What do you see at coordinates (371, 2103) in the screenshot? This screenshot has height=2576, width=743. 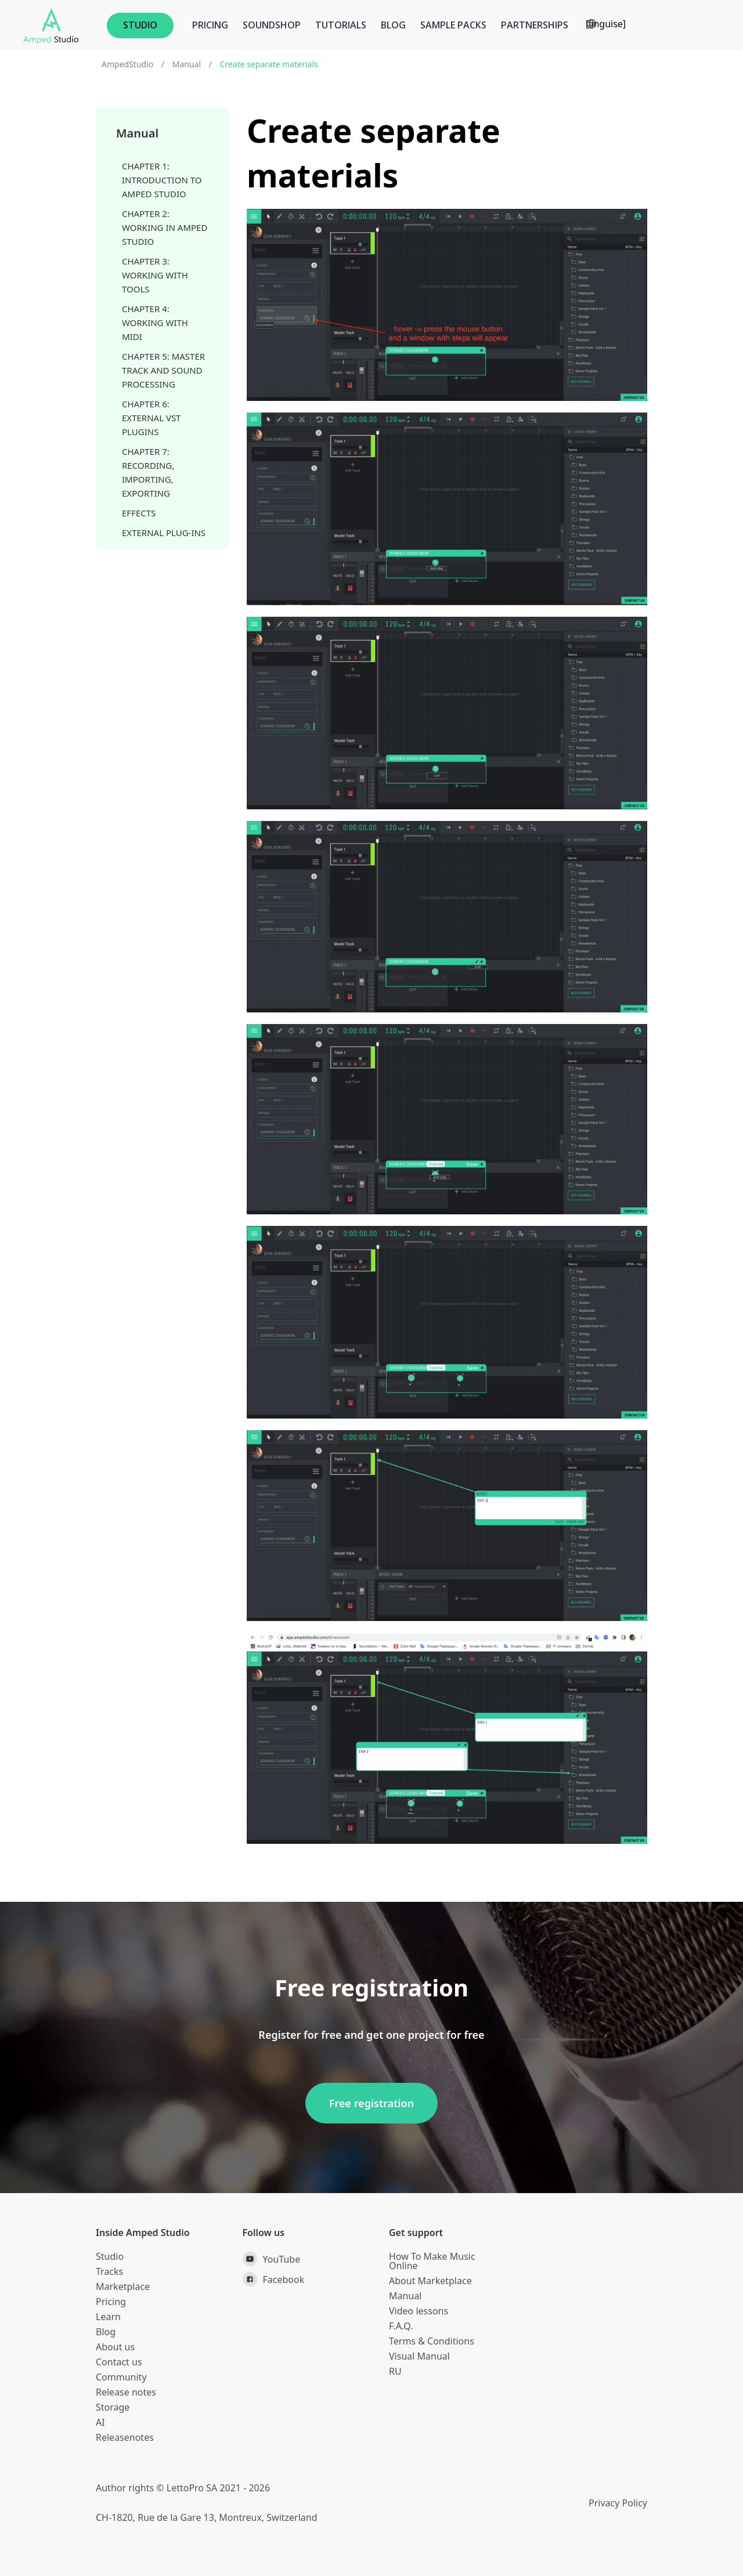 I see `Free registration` at bounding box center [371, 2103].